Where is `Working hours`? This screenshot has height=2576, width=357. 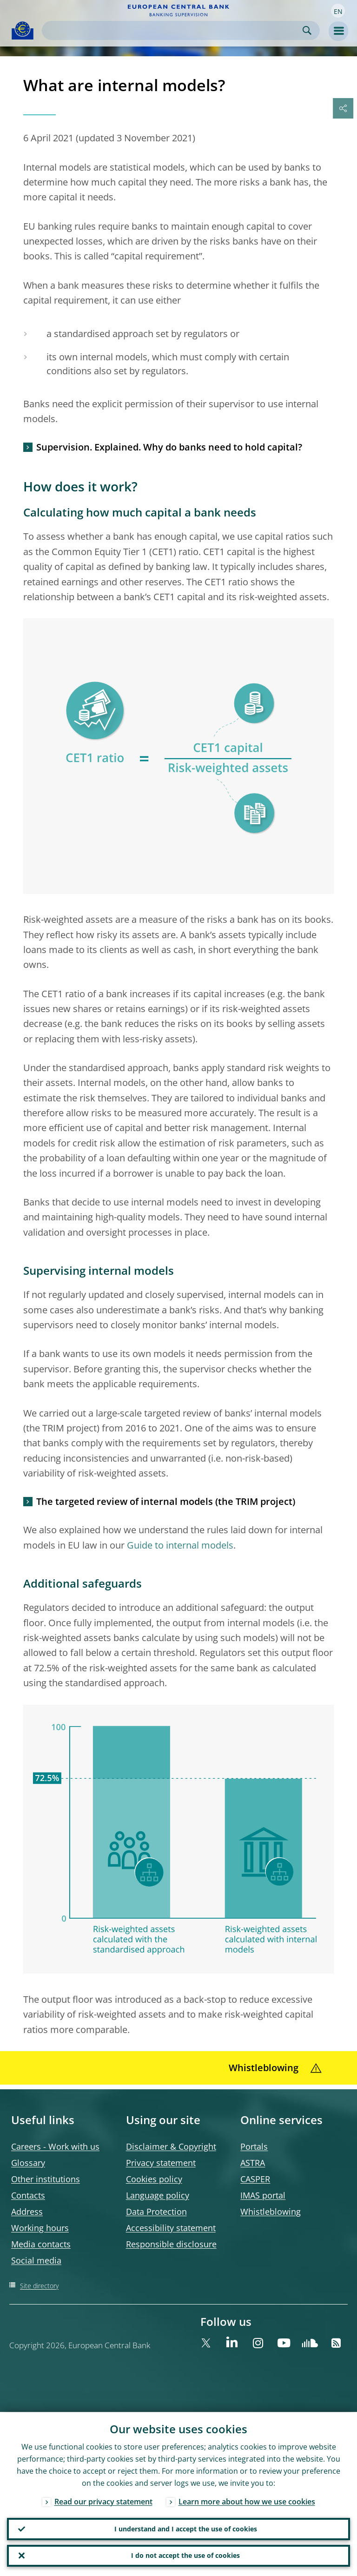 Working hours is located at coordinates (40, 2227).